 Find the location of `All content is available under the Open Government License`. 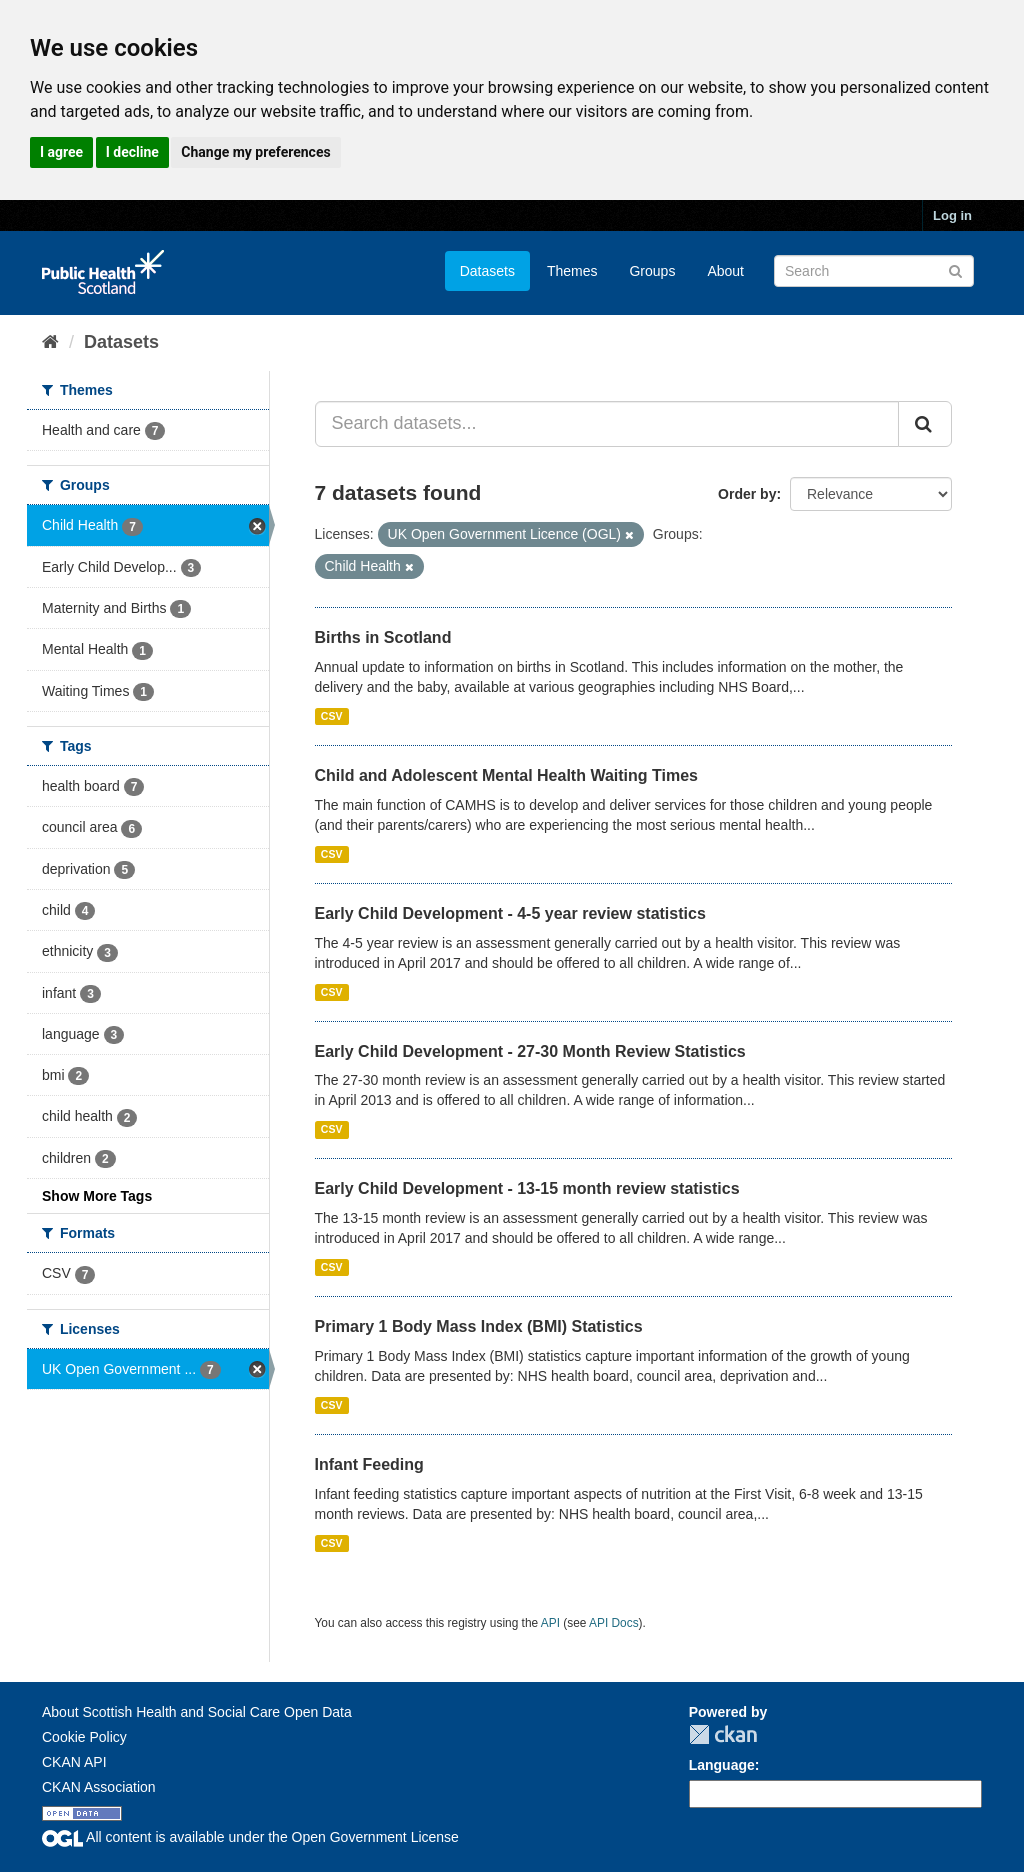

All content is available under the Open Government License is located at coordinates (250, 1837).